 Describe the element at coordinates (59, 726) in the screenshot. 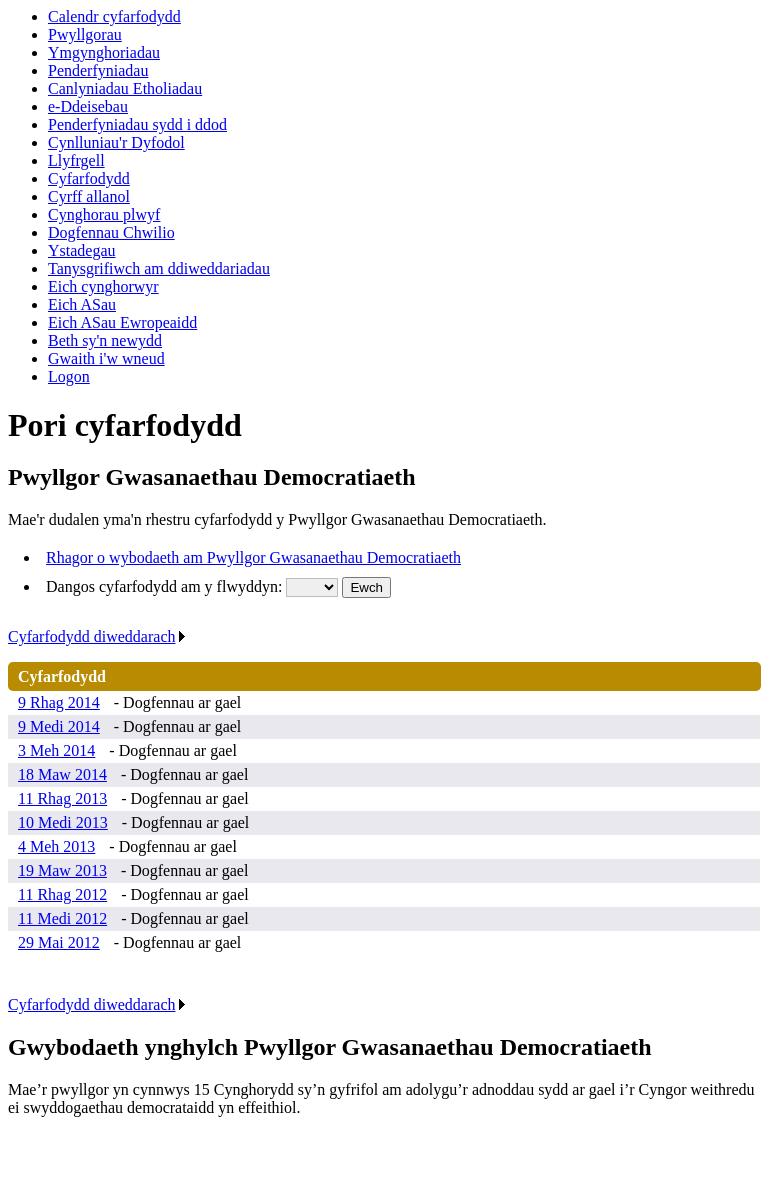

I see `9 Medi 2014` at that location.